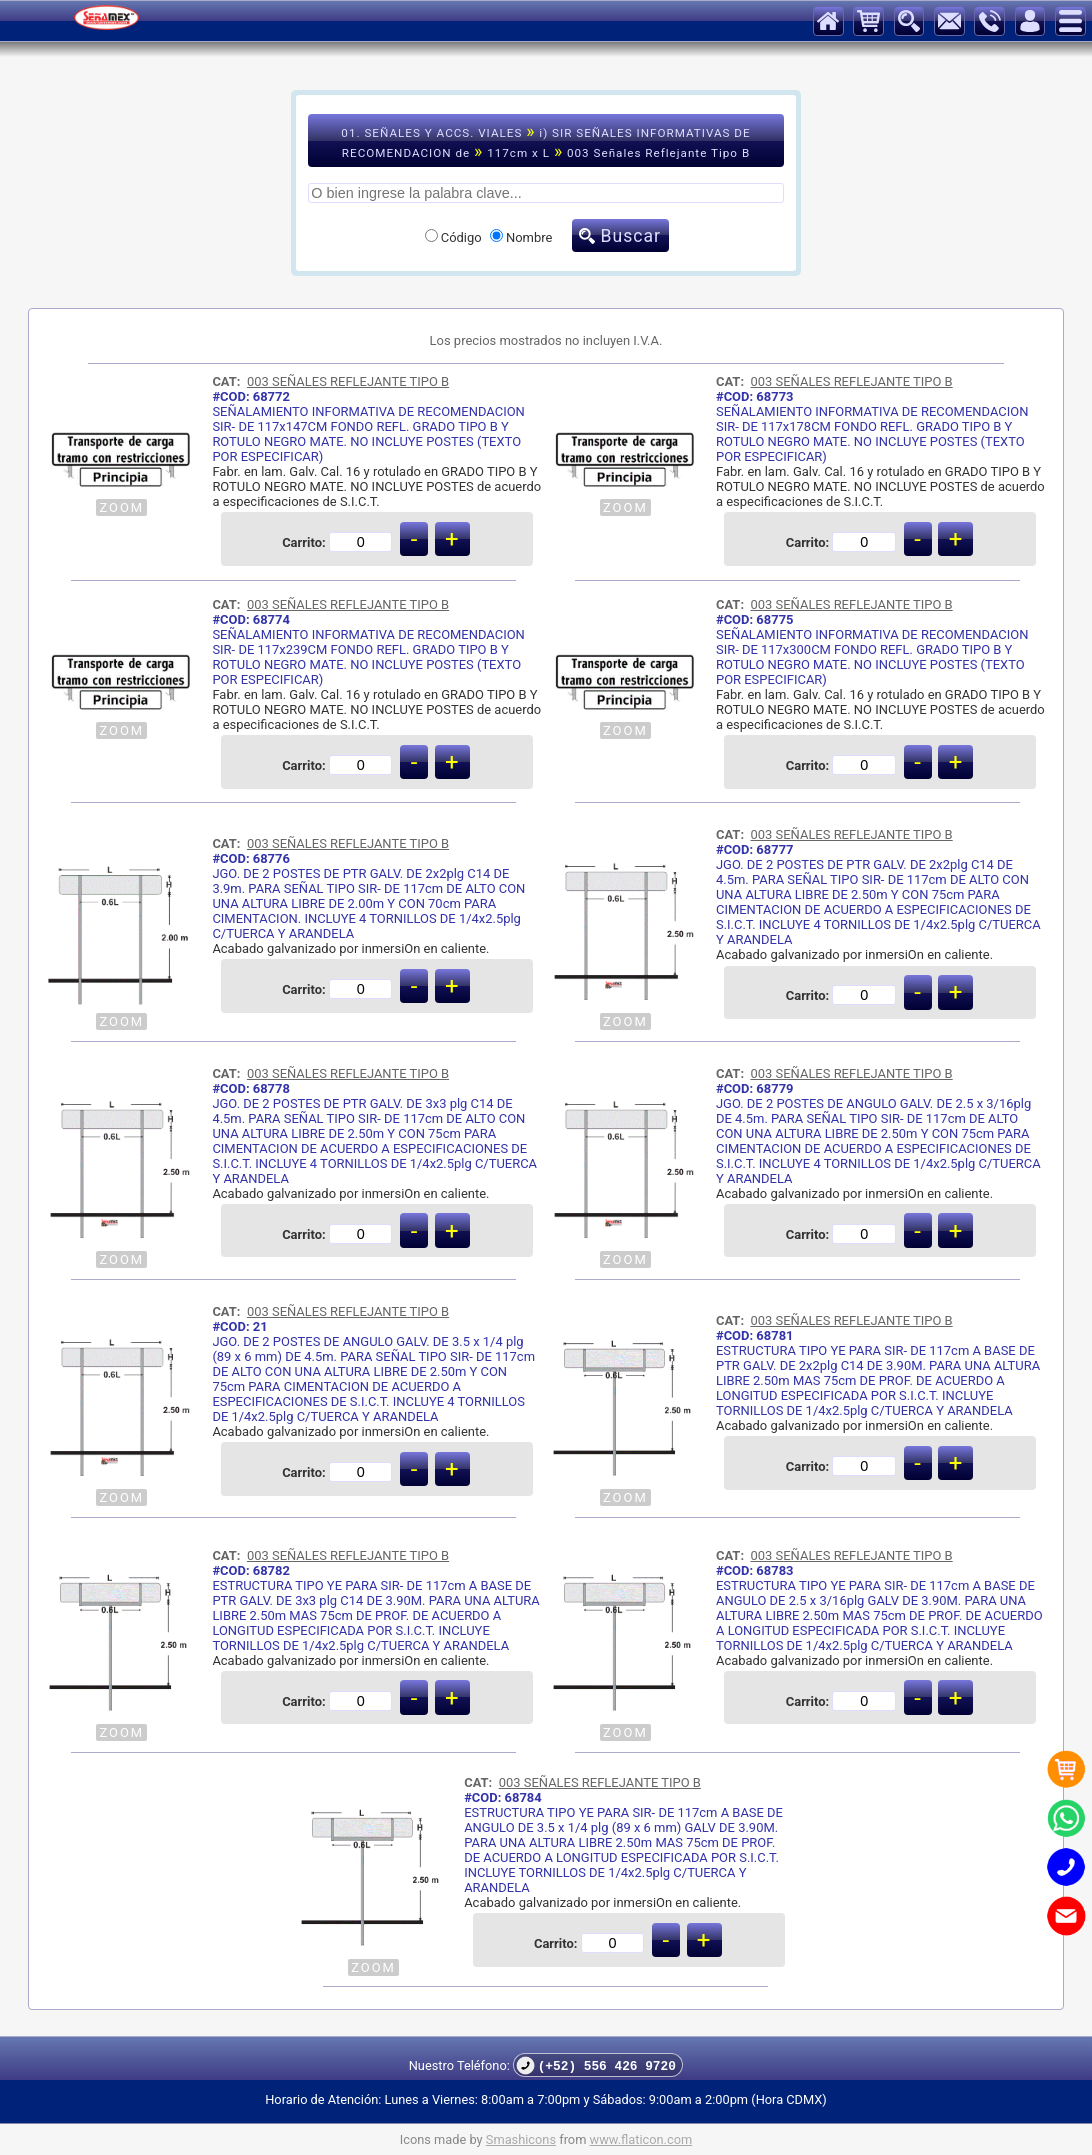 Image resolution: width=1092 pixels, height=2155 pixels. Describe the element at coordinates (596, 2065) in the screenshot. I see `(+52) 556 426 9720` at that location.